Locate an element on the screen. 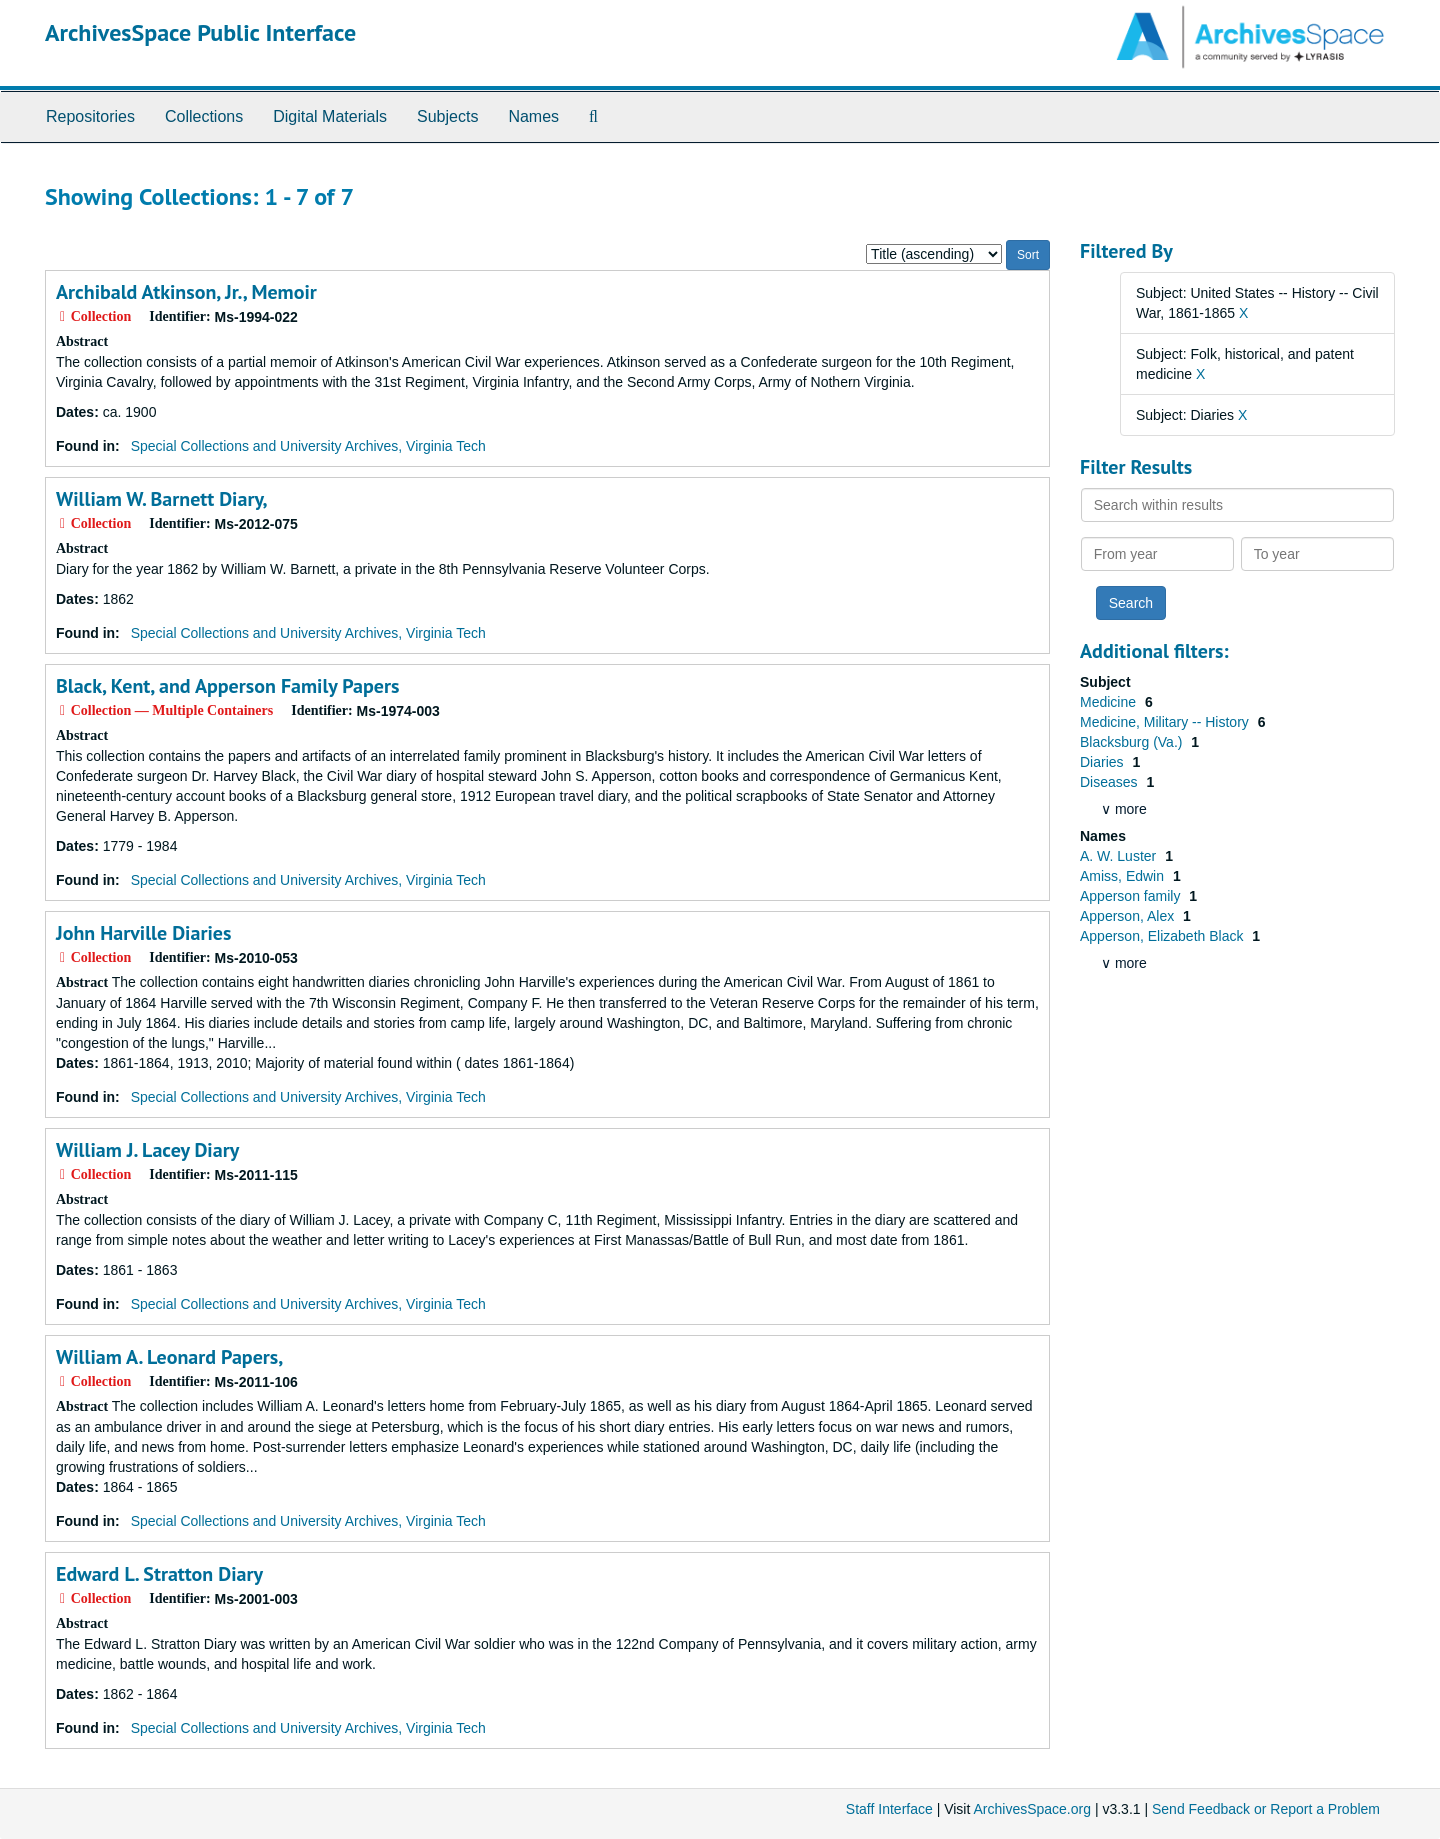 This screenshot has height=1839, width=1440. Archibald Atkinson, Jr., Memoir is located at coordinates (186, 292).